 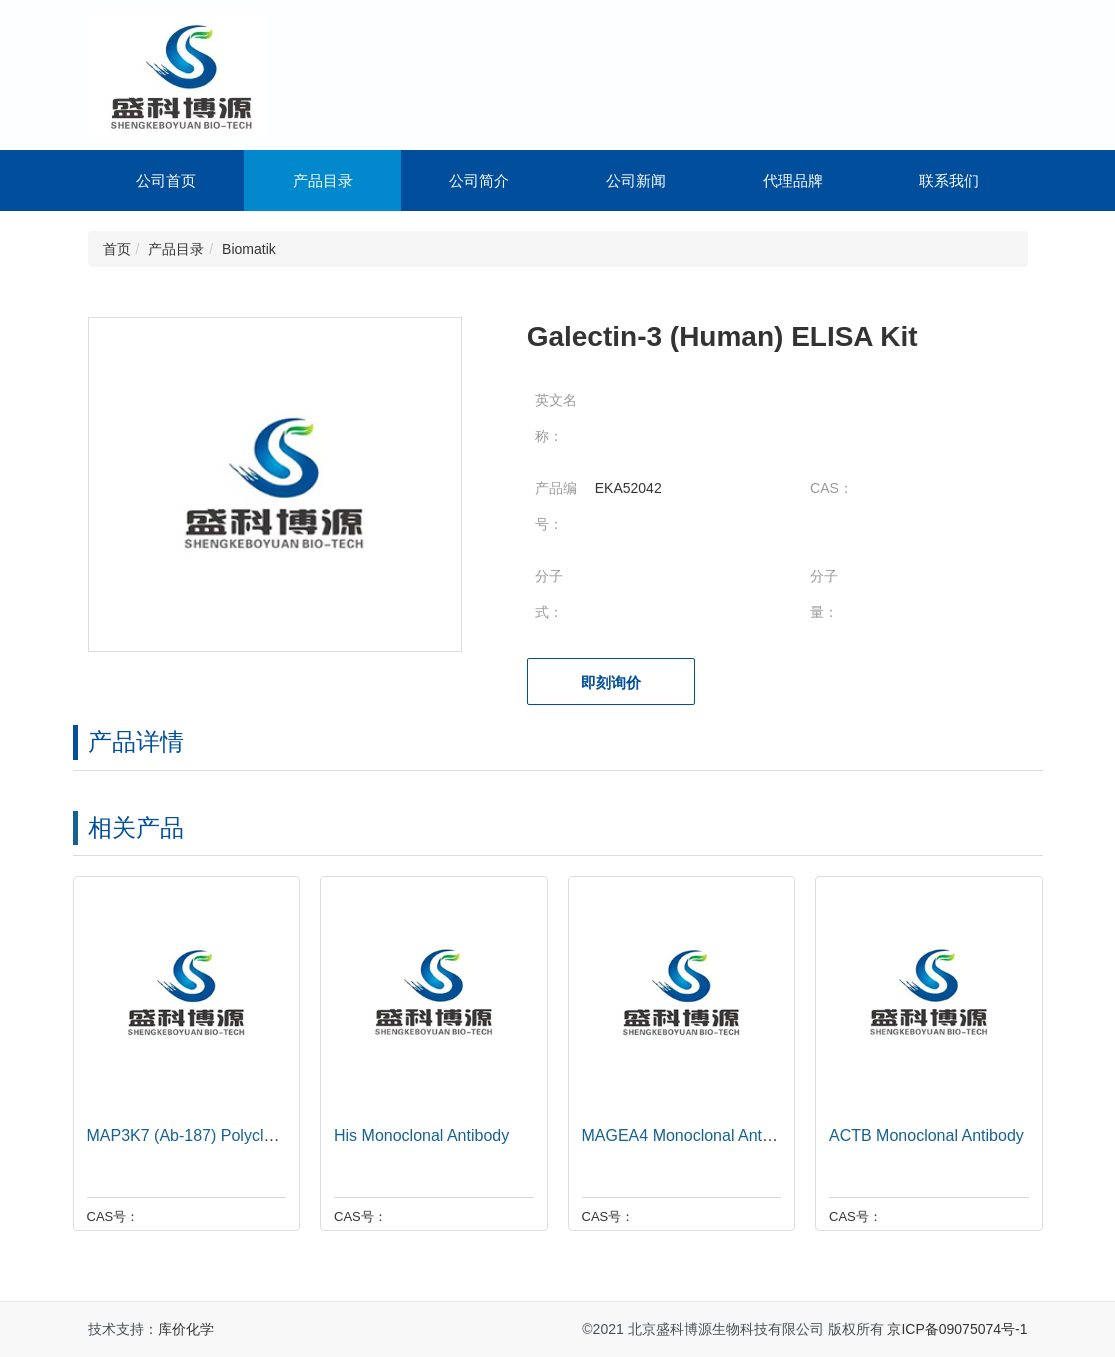 I want to click on 公司简介, so click(x=479, y=180).